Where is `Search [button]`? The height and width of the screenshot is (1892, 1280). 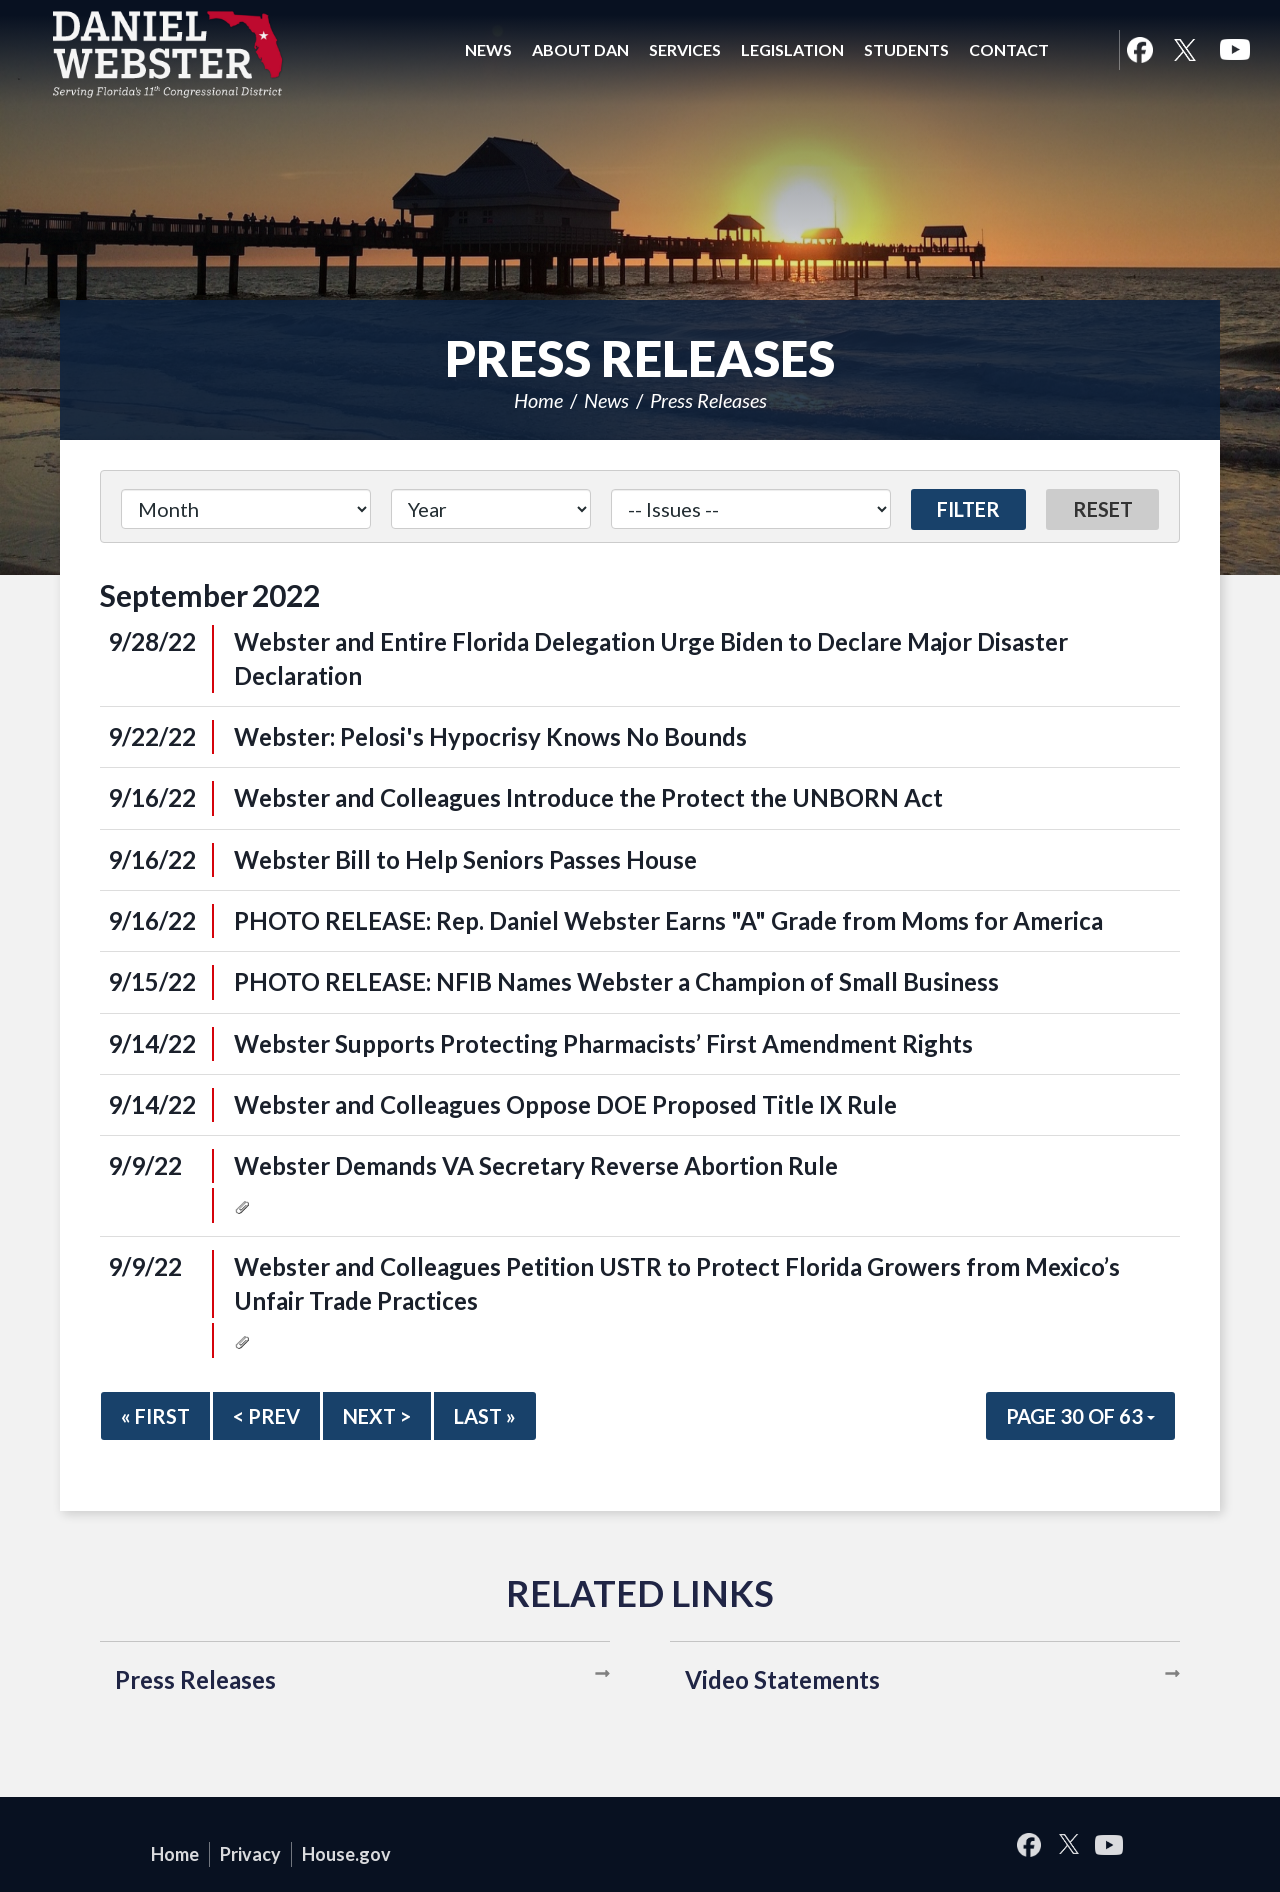 Search [button] is located at coordinates (1084, 50).